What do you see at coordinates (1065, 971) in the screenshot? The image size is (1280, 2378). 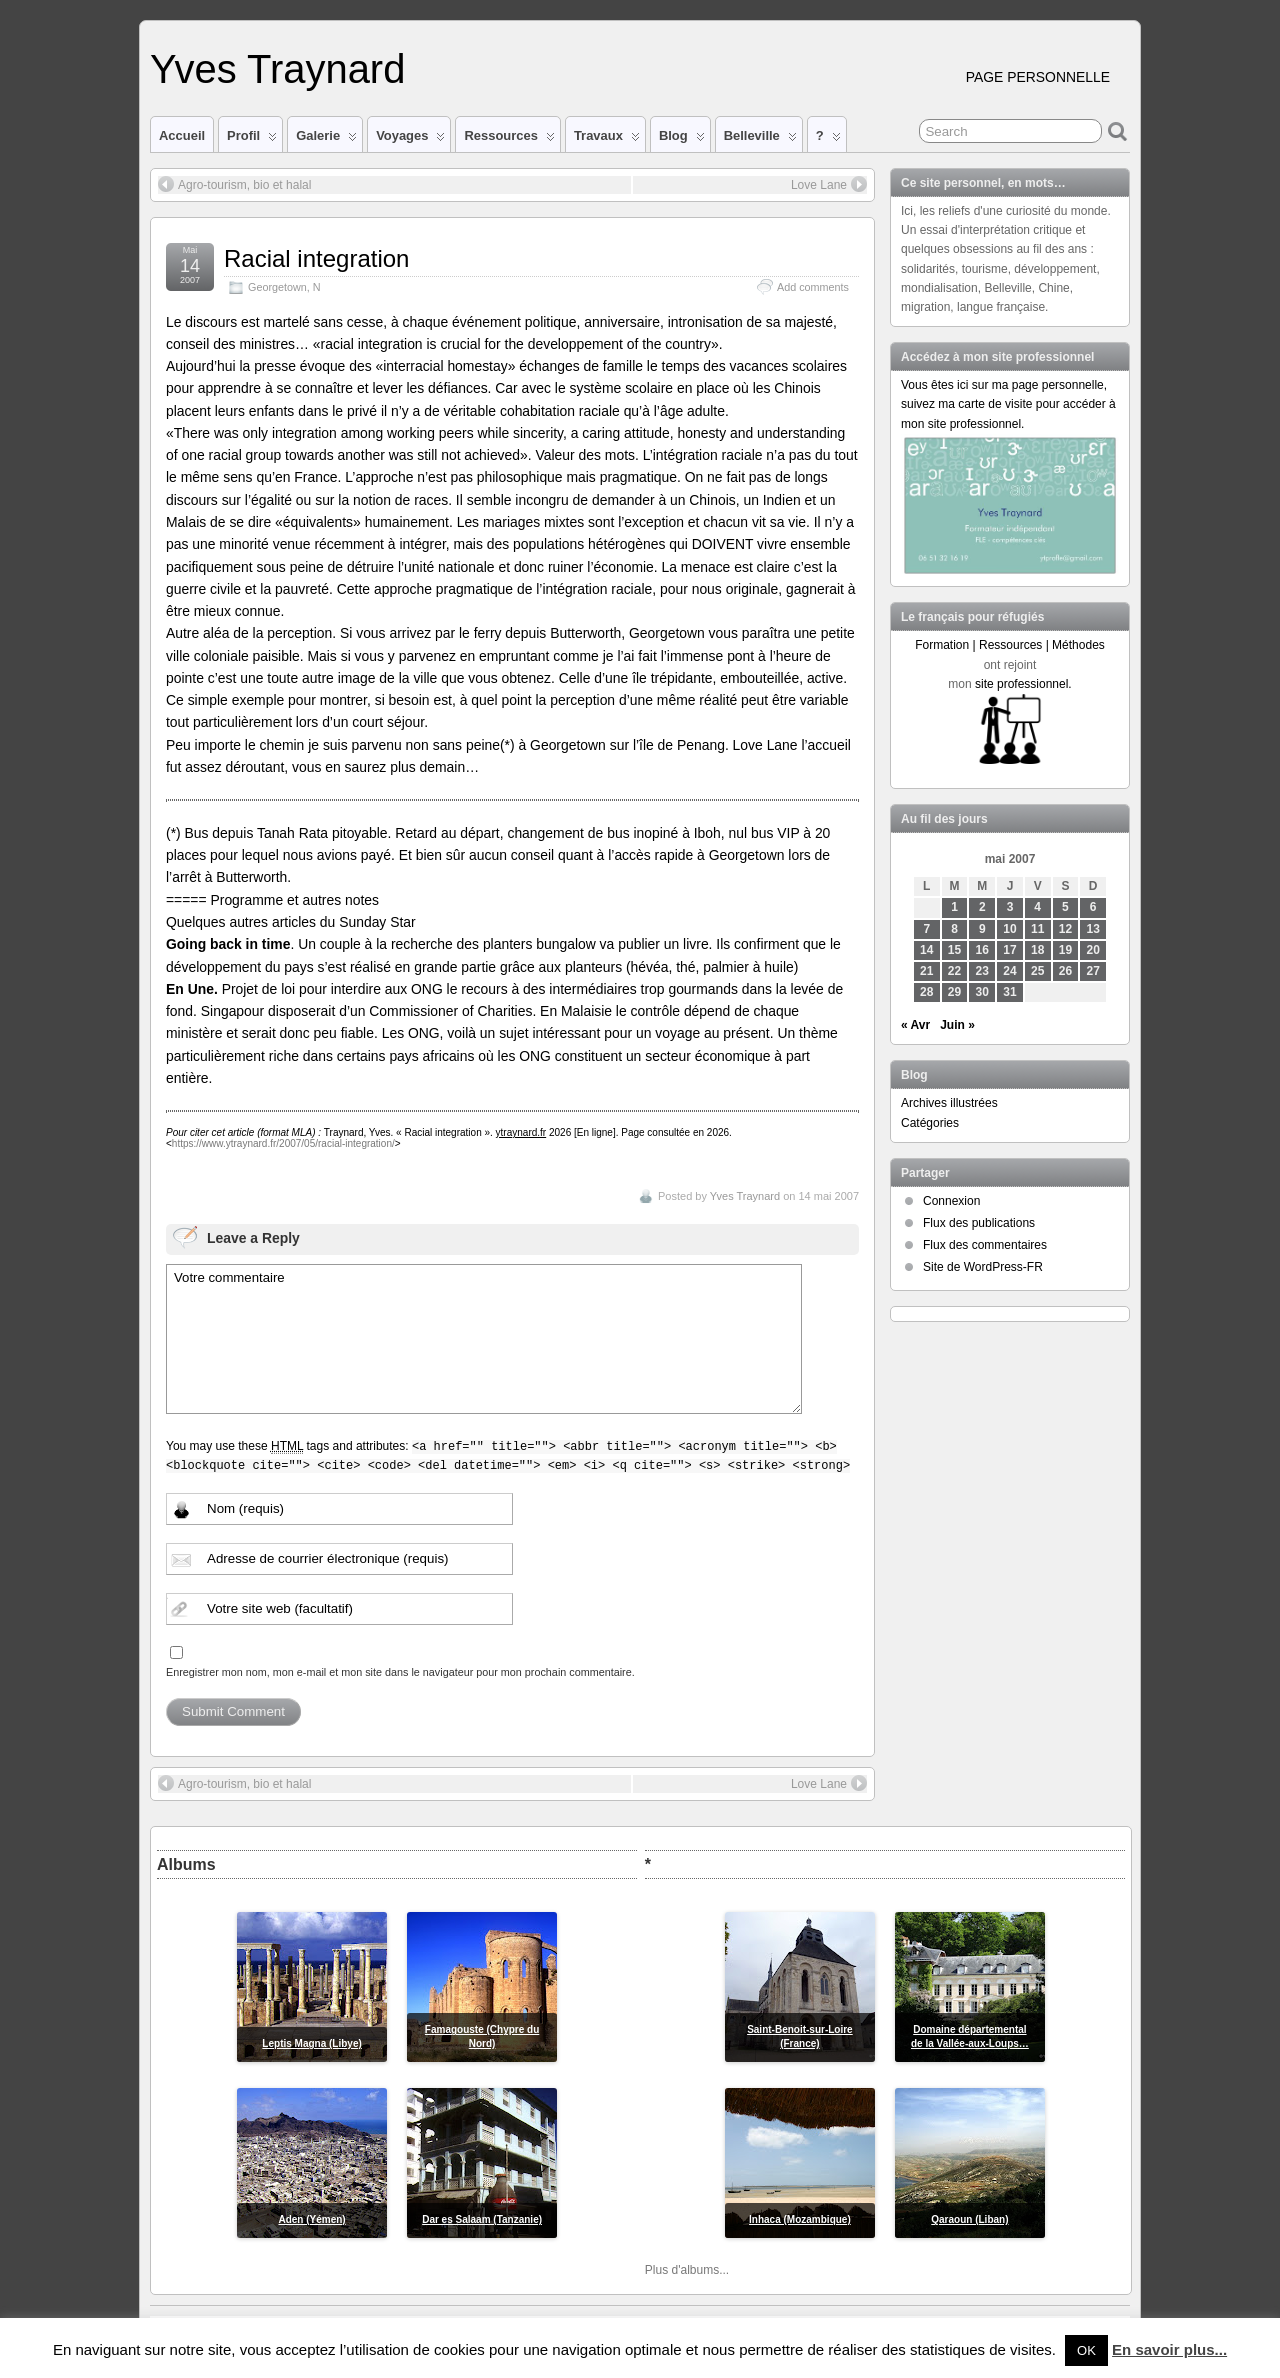 I see `26 [Publications publiées sur 26 May 2007]` at bounding box center [1065, 971].